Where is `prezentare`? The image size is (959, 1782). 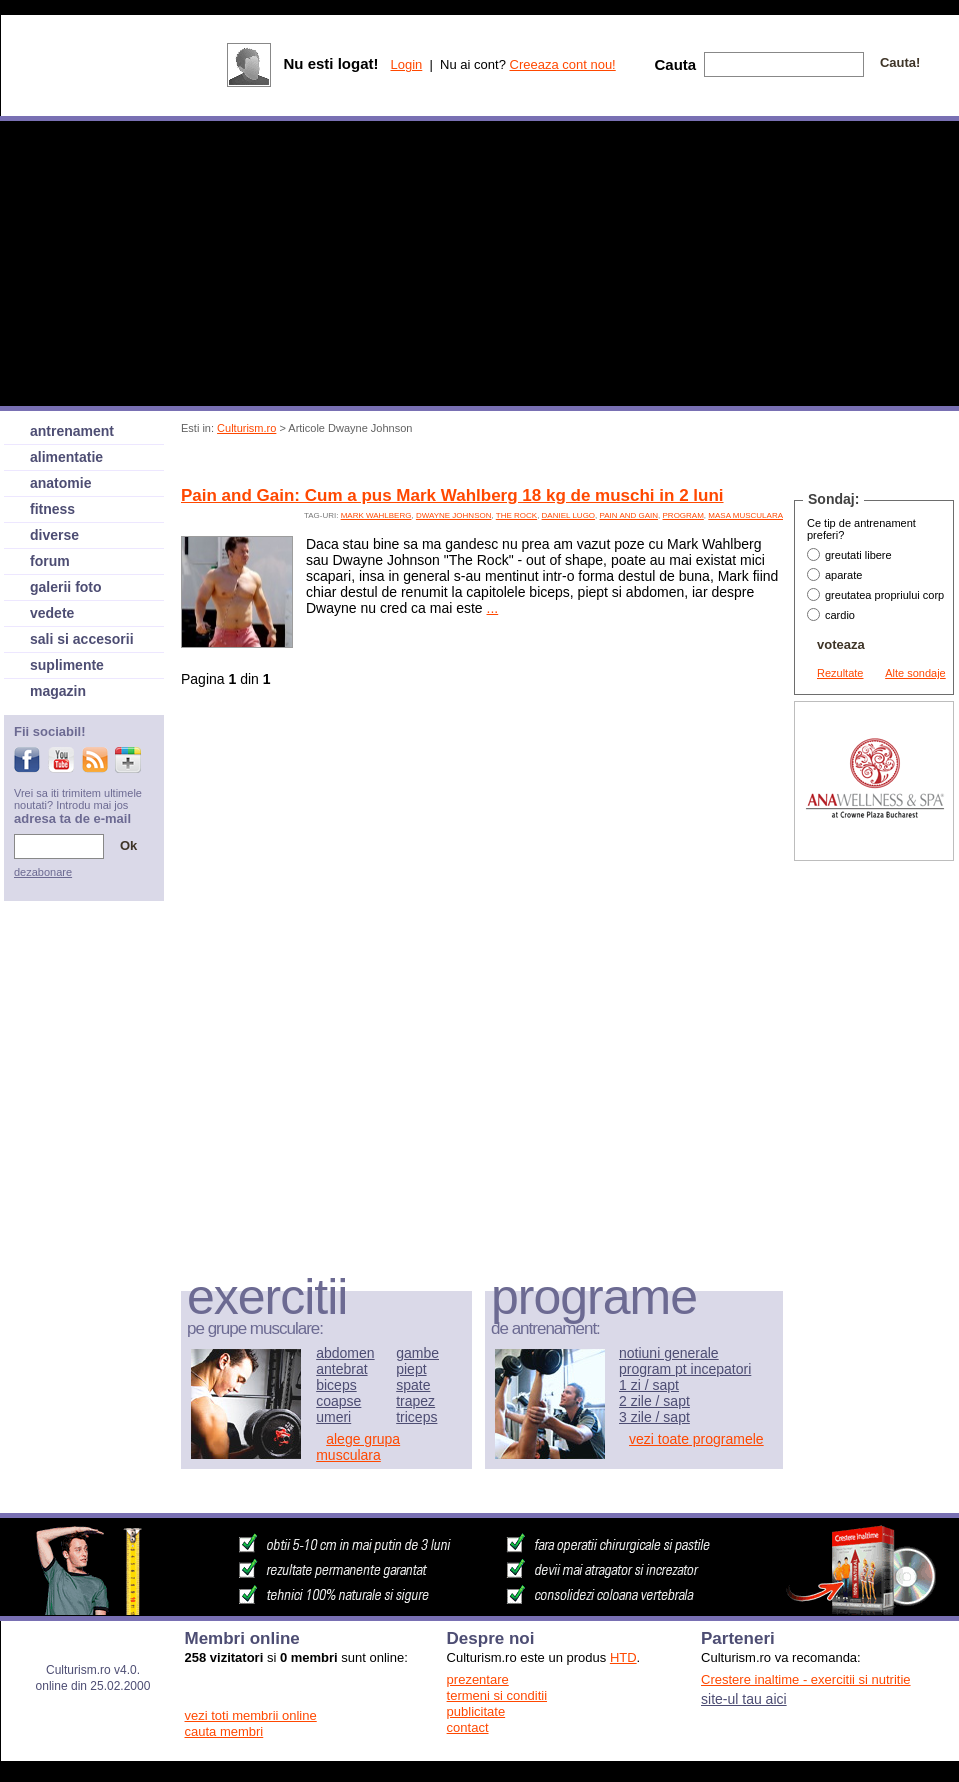 prezentare is located at coordinates (478, 1679).